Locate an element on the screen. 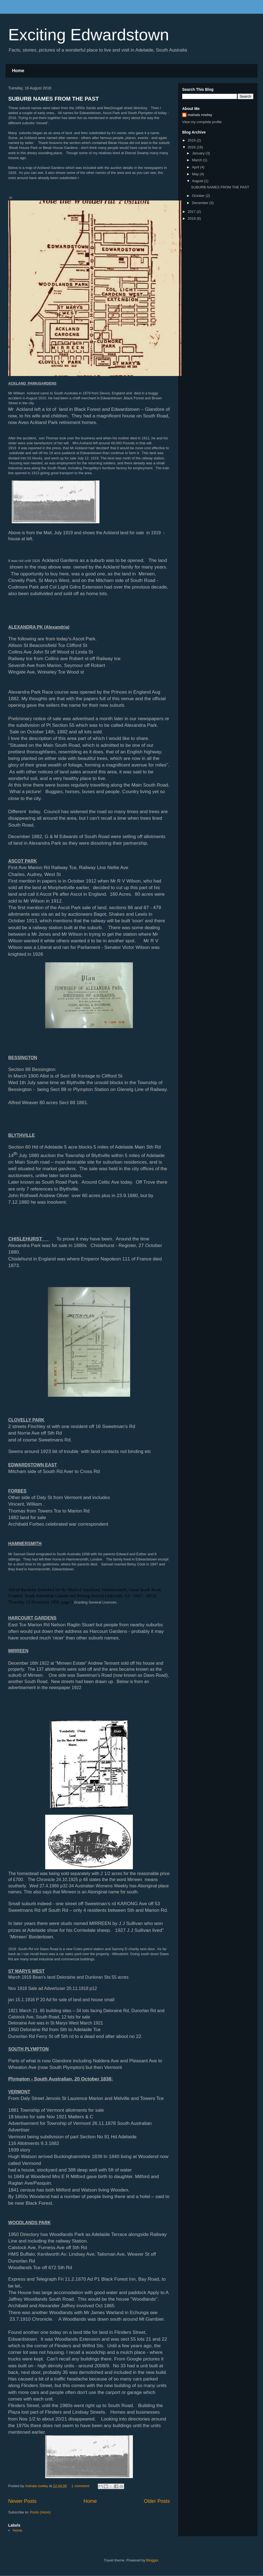 The height and width of the screenshot is (2576, 263). 1 comment: is located at coordinates (81, 2486).